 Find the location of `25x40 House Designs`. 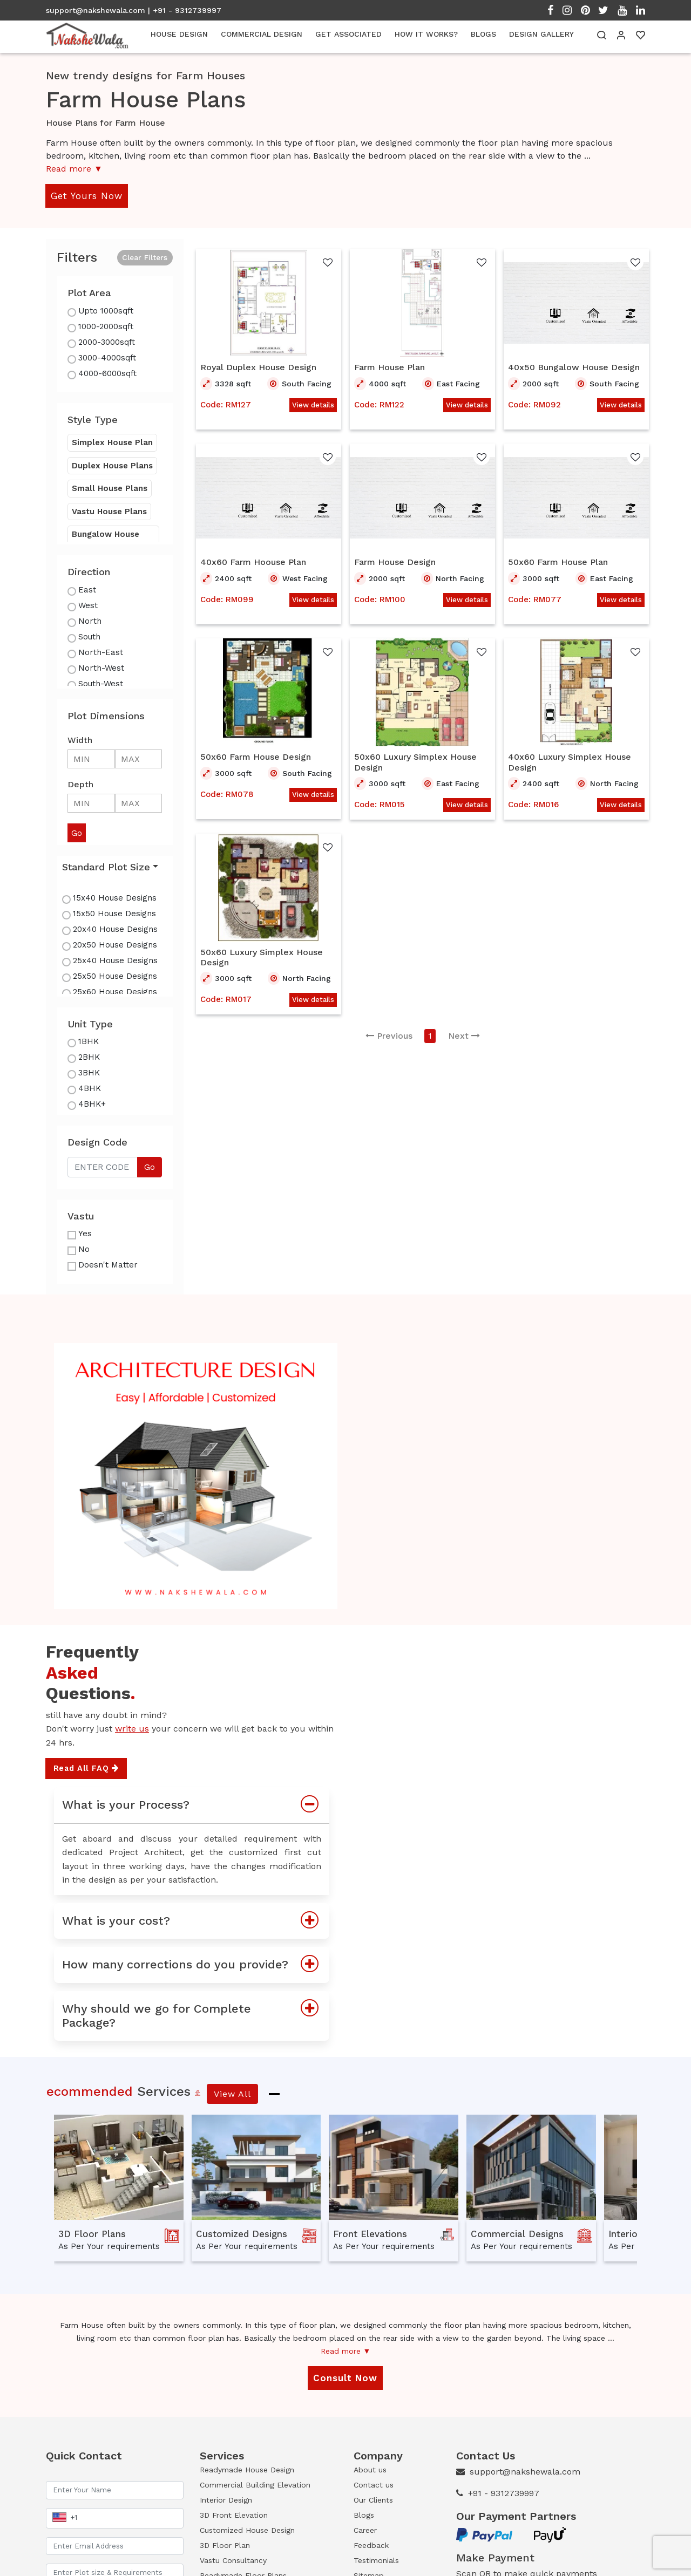

25x40 House Designs is located at coordinates (115, 960).